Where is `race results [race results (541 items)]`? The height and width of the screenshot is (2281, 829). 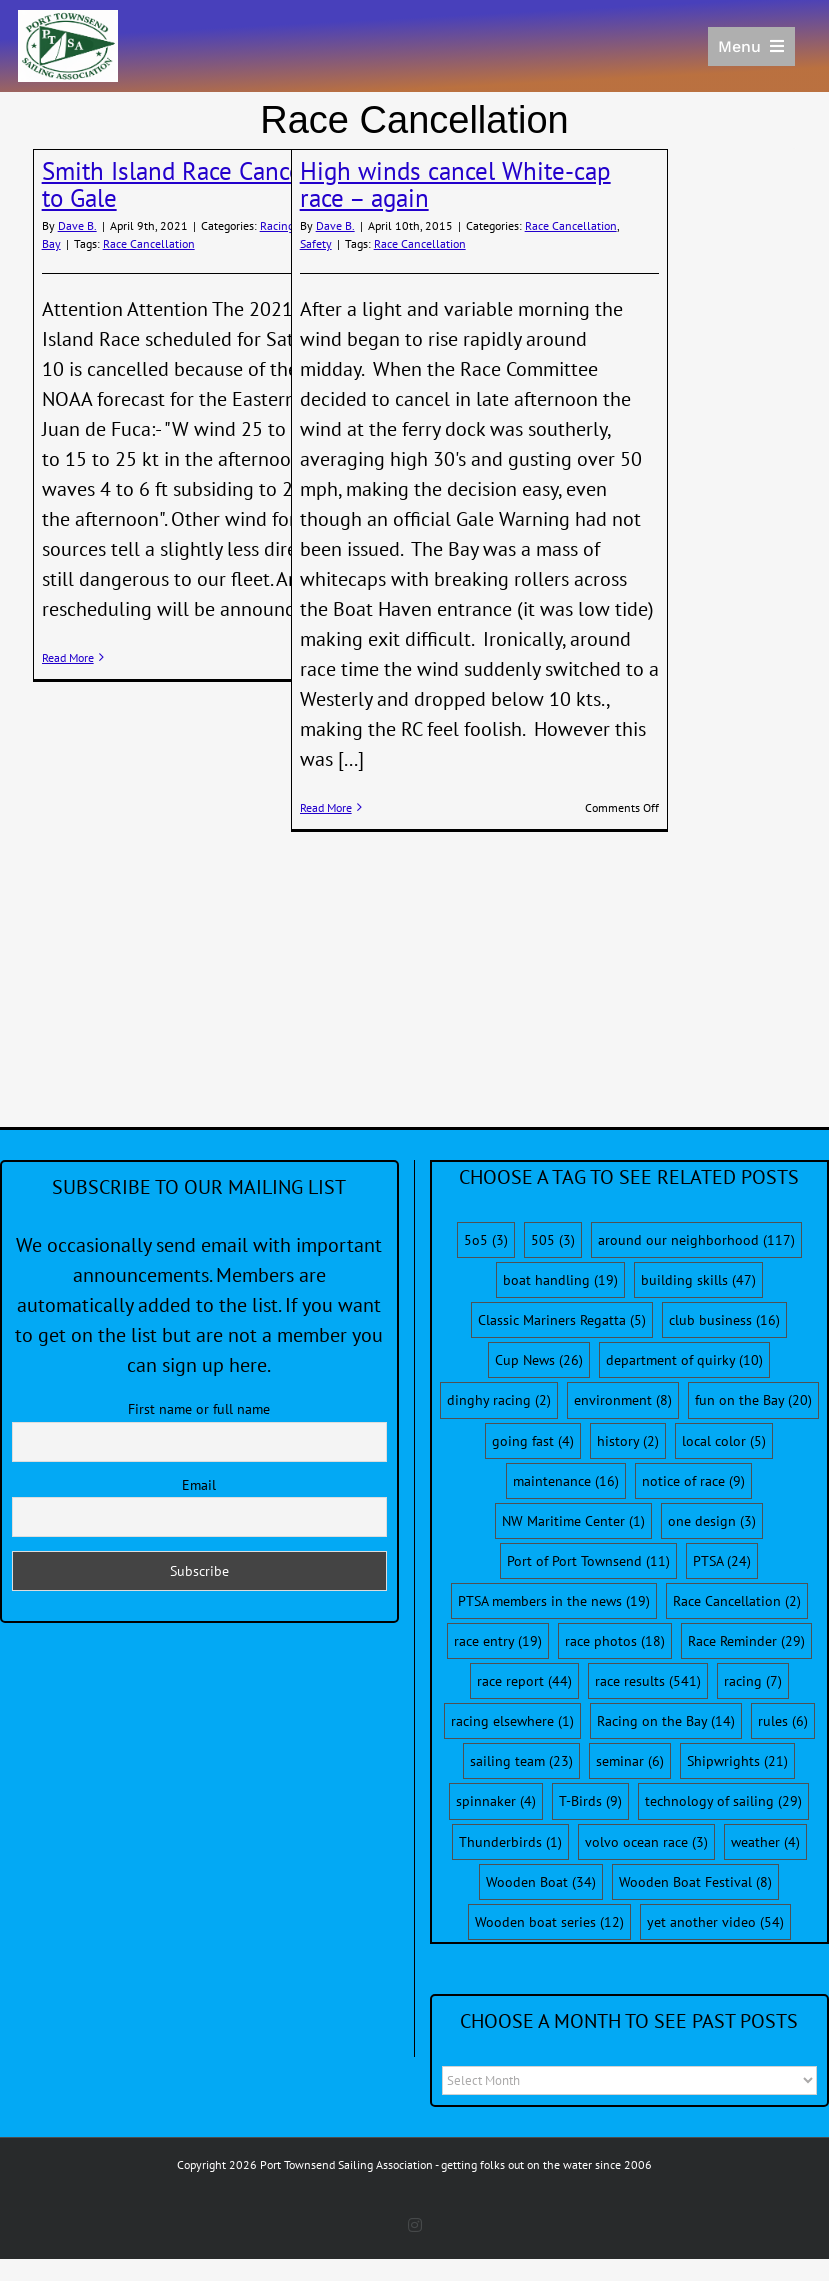
race results [race results (541 items)] is located at coordinates (648, 1681).